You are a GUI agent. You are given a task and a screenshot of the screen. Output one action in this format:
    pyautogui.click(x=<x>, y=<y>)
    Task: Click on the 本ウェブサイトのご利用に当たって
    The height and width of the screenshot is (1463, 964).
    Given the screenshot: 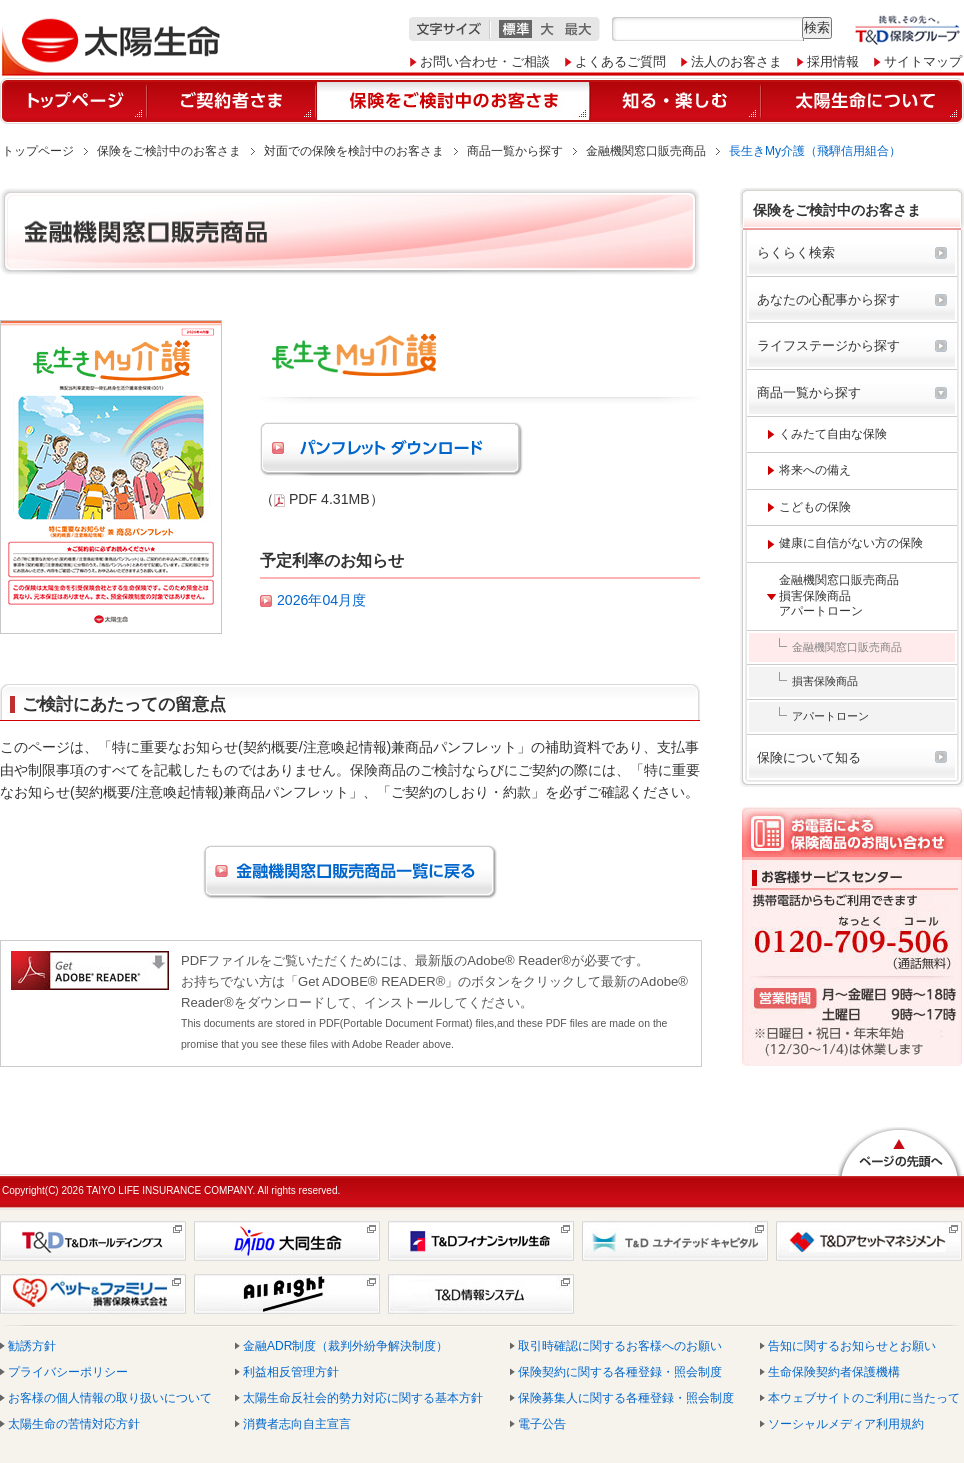 What is the action you would take?
    pyautogui.click(x=864, y=1398)
    